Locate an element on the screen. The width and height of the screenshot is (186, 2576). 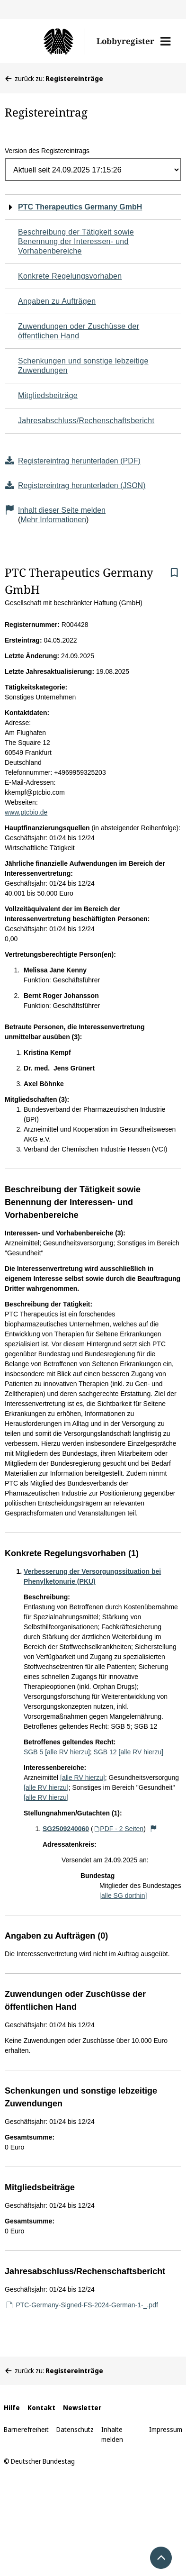
[alle RV hierzu] is located at coordinates (67, 1752).